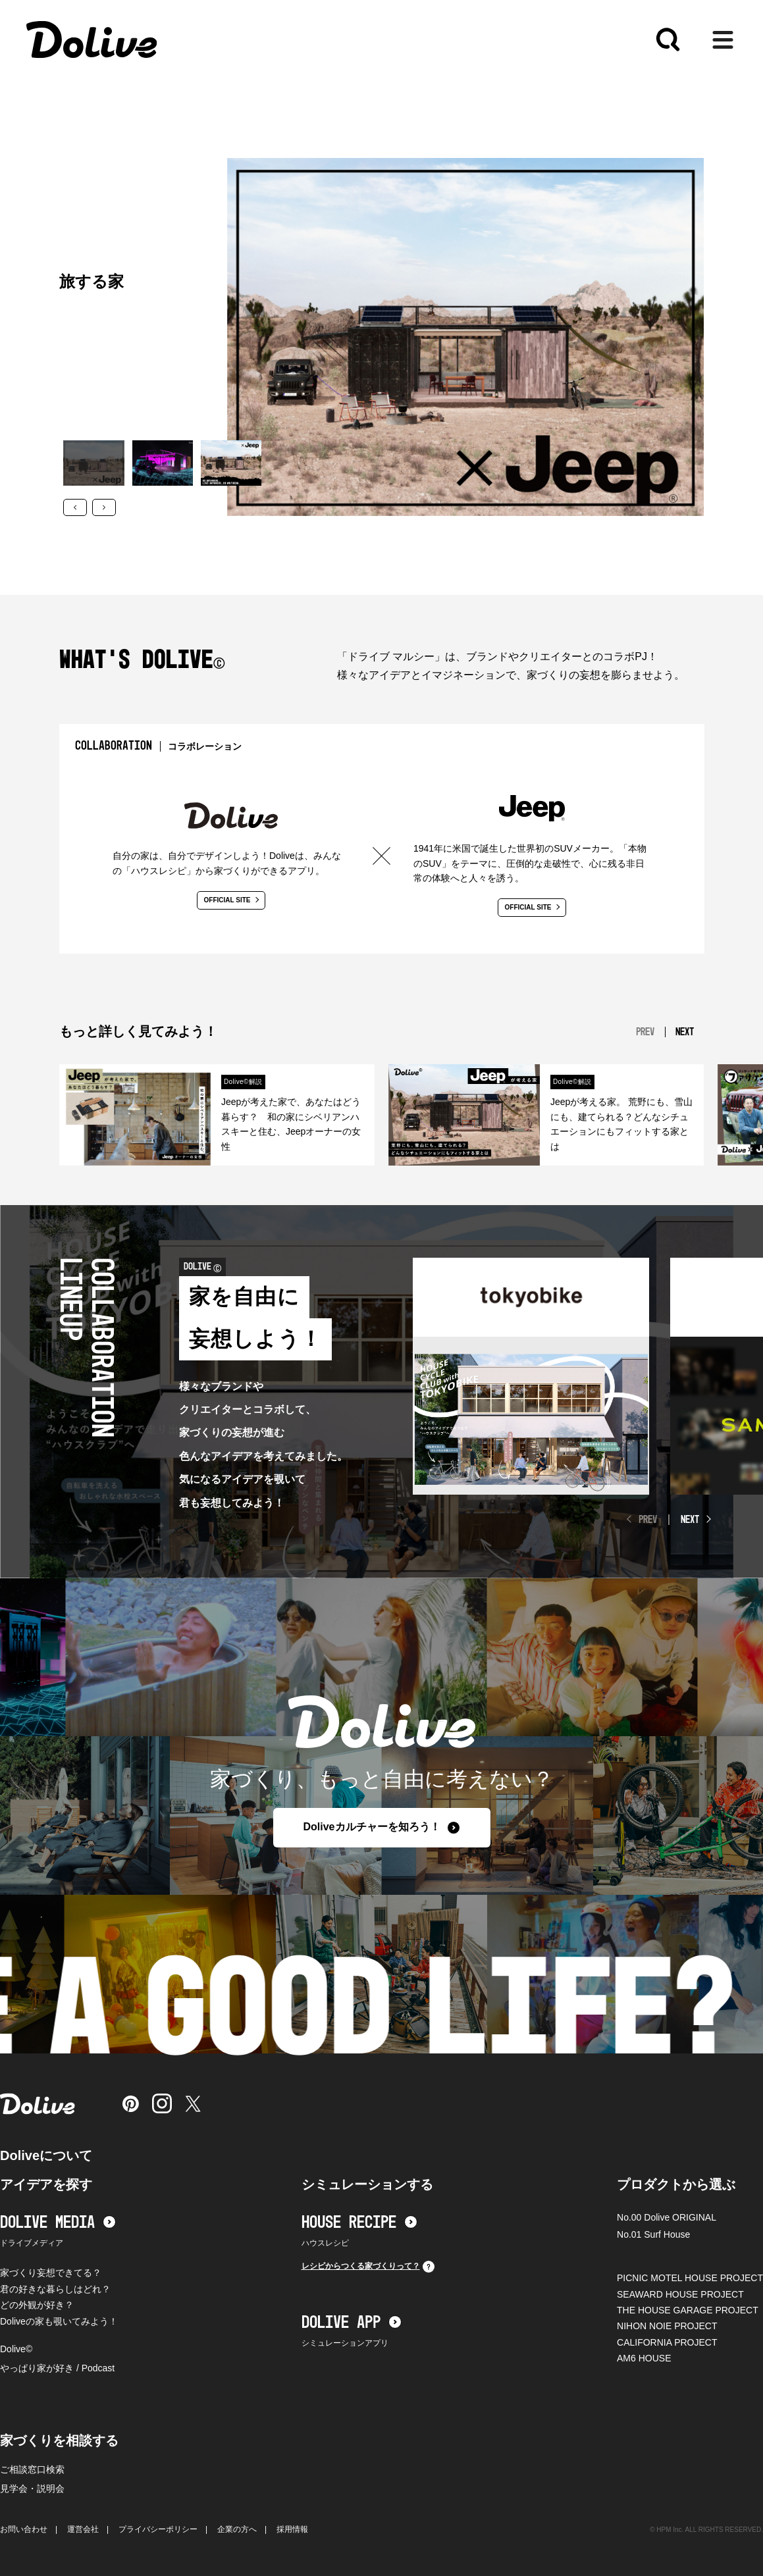  What do you see at coordinates (23, 2529) in the screenshot?
I see `お問い合わせ` at bounding box center [23, 2529].